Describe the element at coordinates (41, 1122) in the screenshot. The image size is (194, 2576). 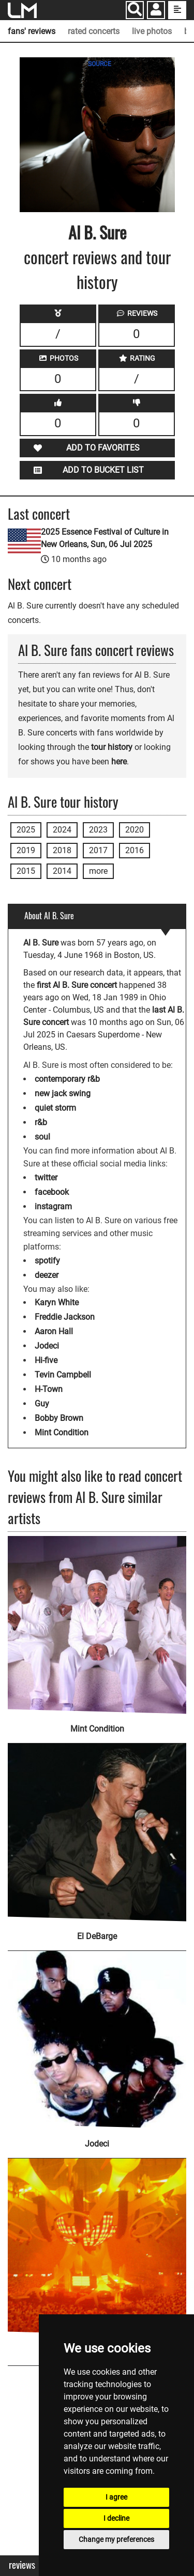
I see `r&b` at that location.